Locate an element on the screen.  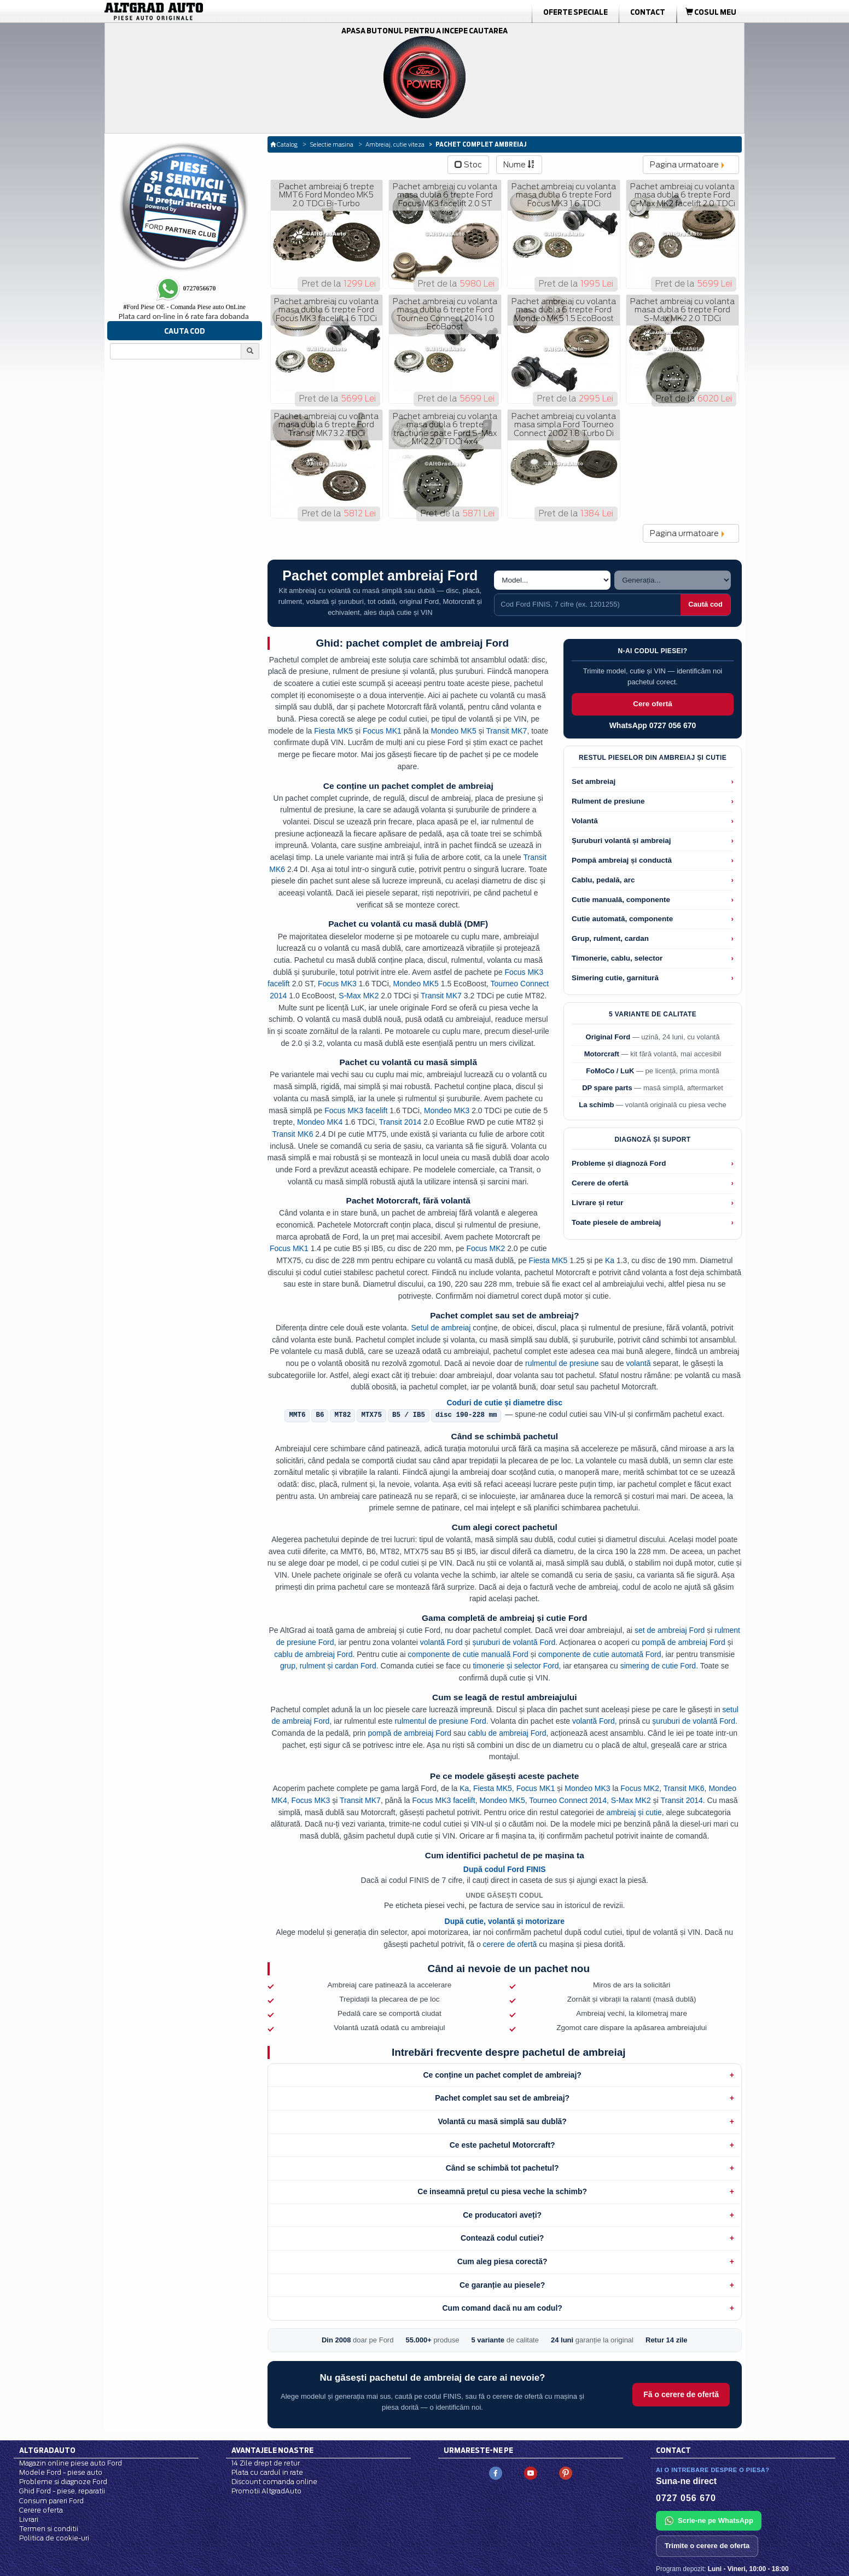
Transit 2014 is located at coordinates (400, 1122).